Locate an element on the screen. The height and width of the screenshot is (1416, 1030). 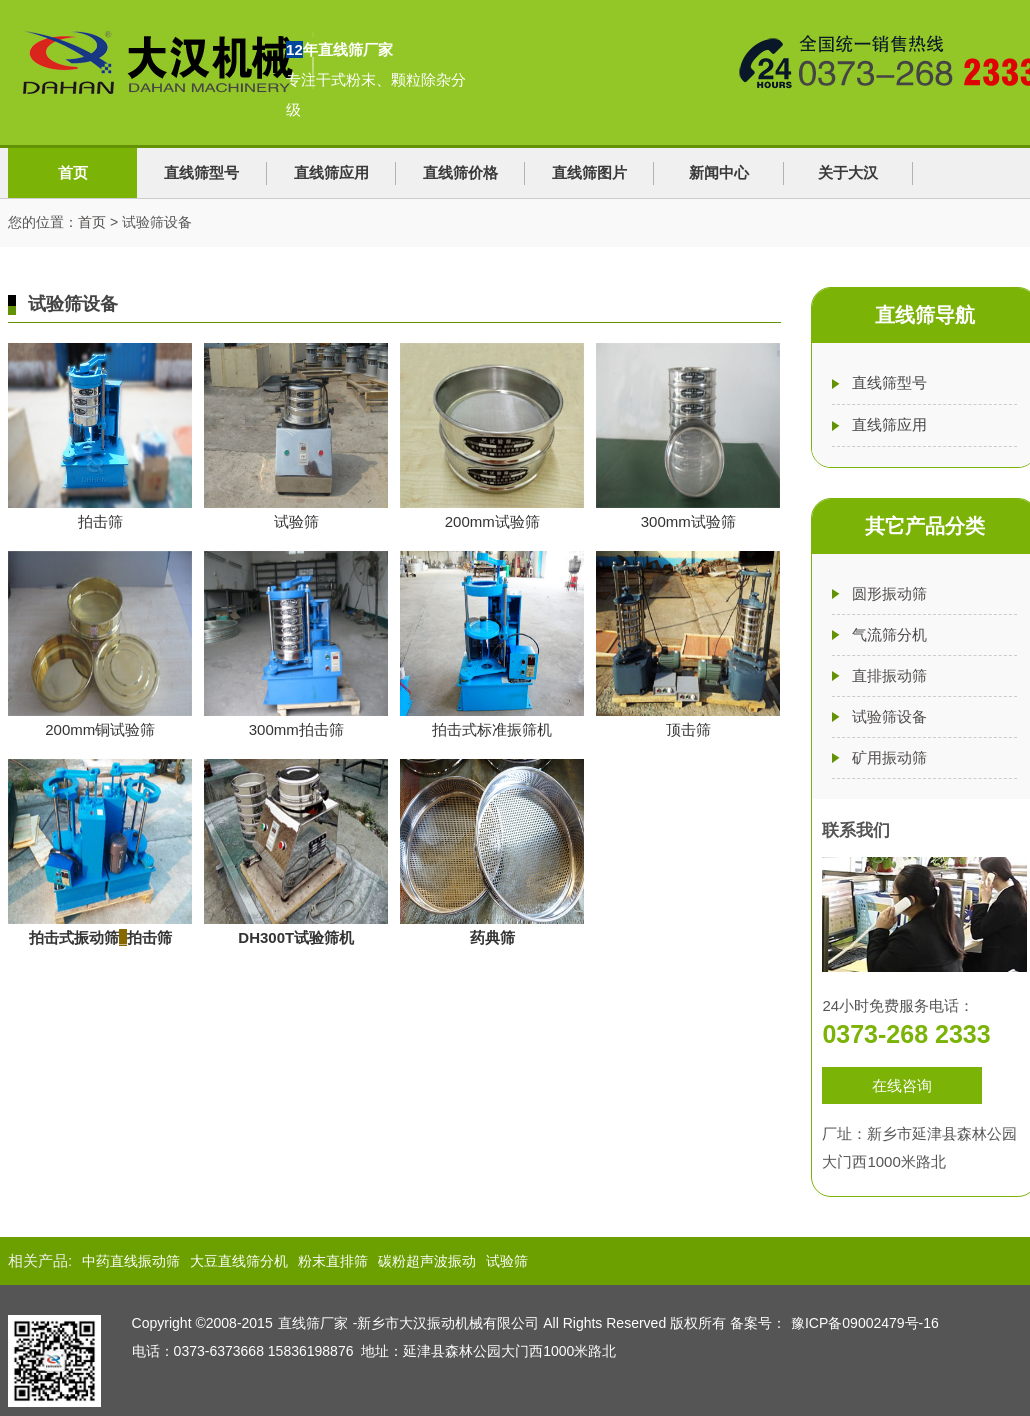
直线筛厂家 is located at coordinates (313, 1323).